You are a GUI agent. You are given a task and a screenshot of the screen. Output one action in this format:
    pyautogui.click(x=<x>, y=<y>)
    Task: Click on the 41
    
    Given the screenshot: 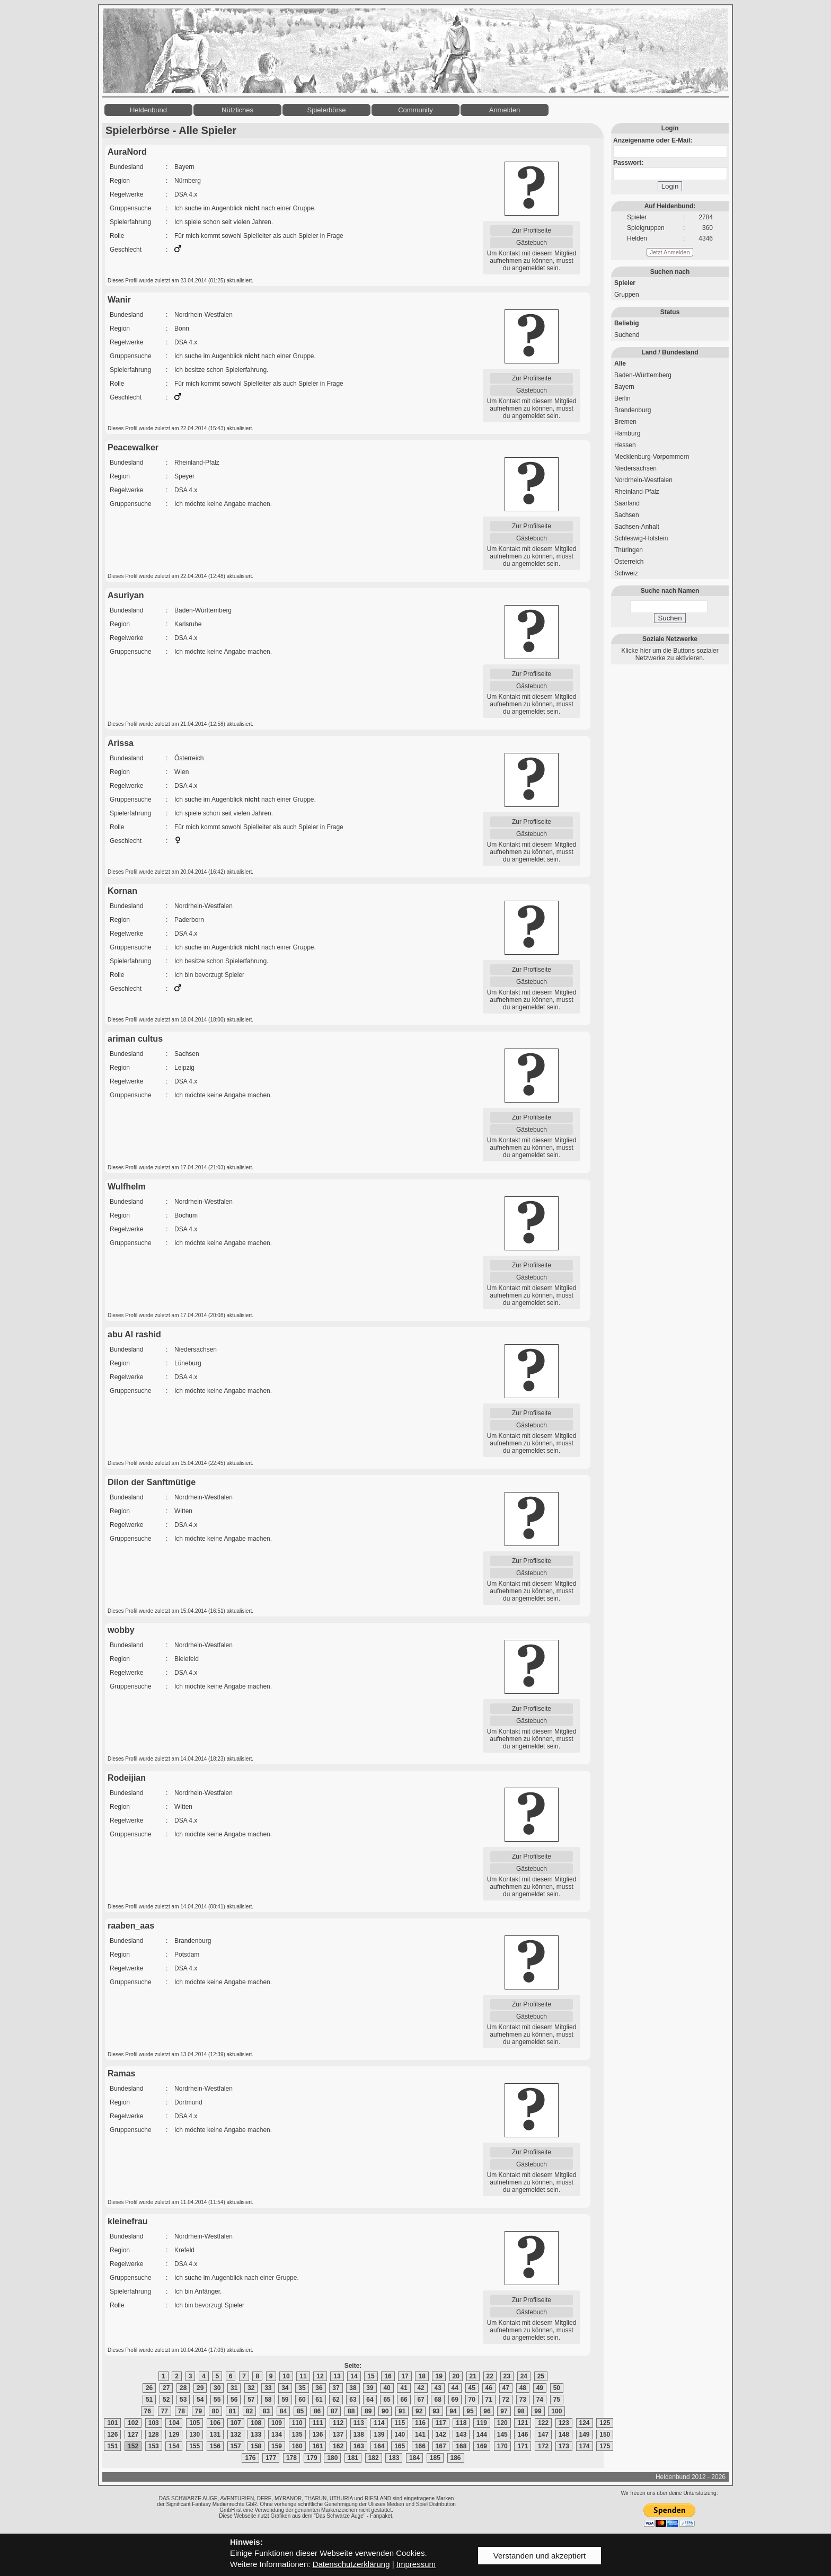 What is the action you would take?
    pyautogui.click(x=403, y=2388)
    